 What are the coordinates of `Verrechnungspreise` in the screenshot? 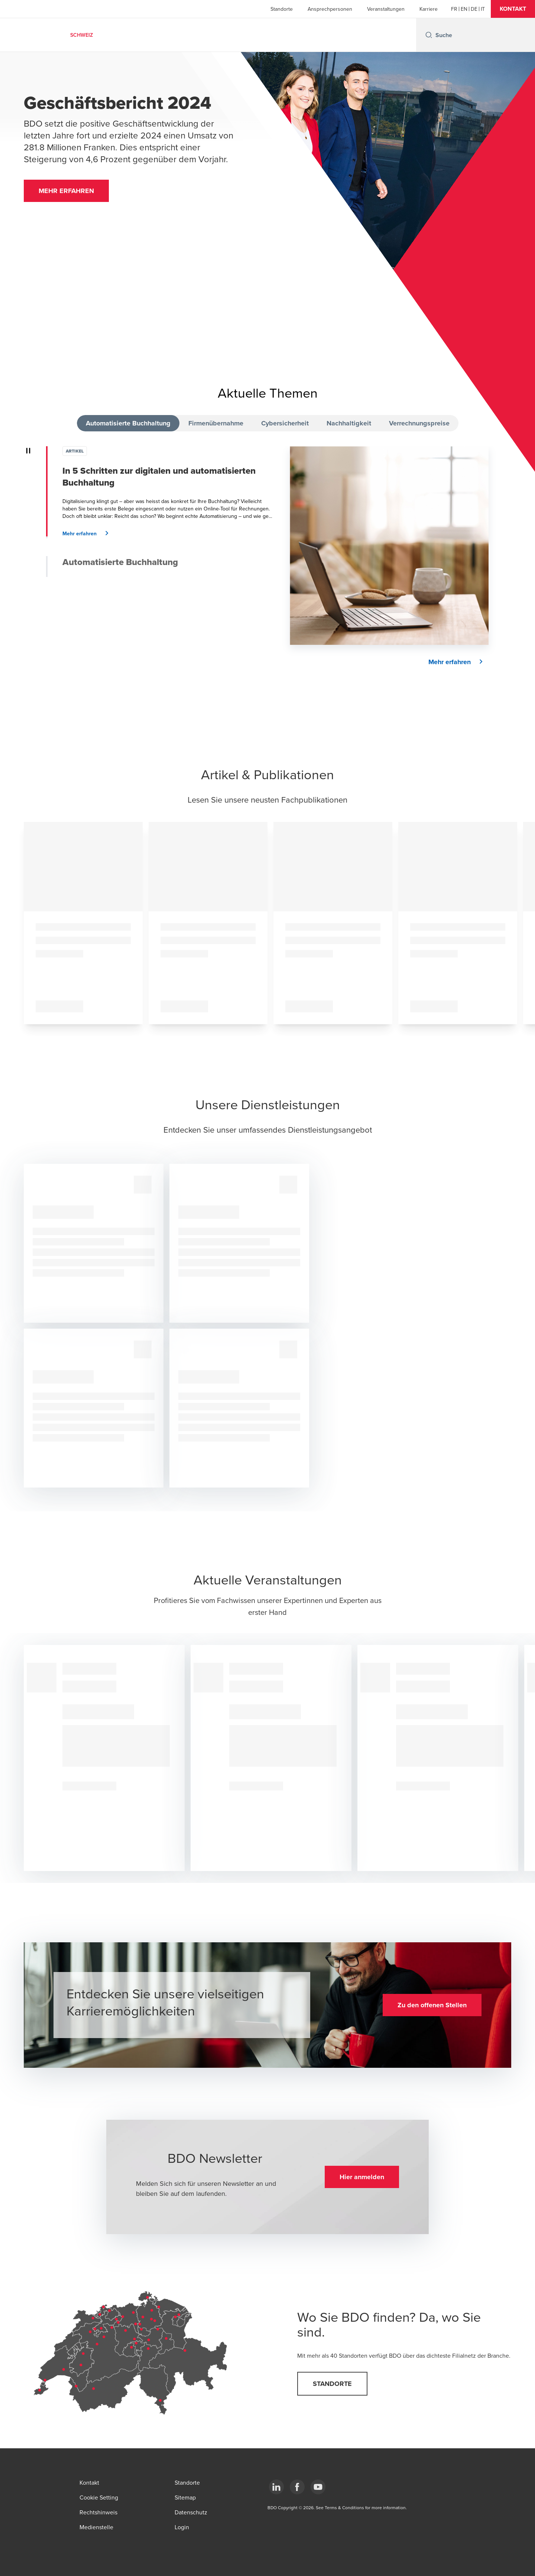 It's located at (419, 423).